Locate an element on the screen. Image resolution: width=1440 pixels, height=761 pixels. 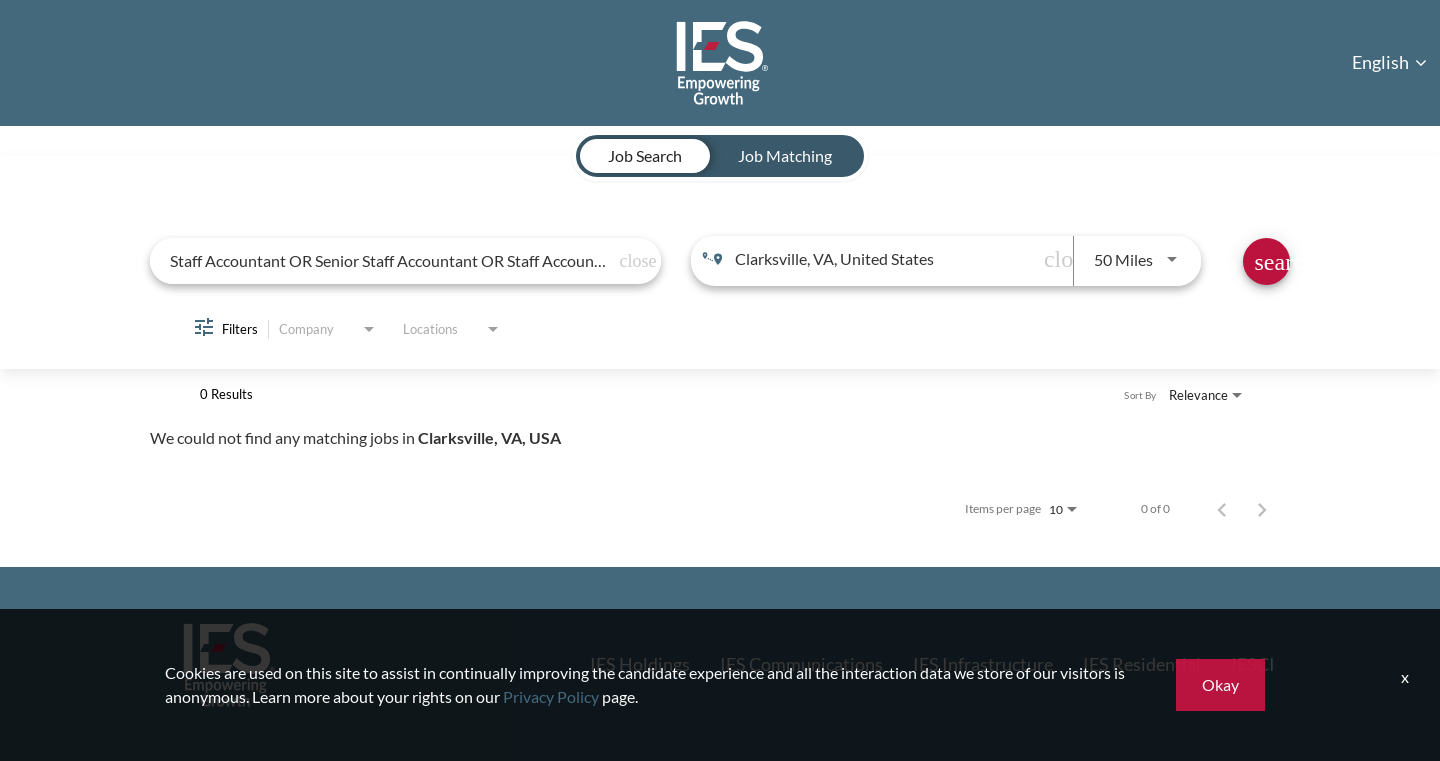
IES Residential is located at coordinates (1142, 664).